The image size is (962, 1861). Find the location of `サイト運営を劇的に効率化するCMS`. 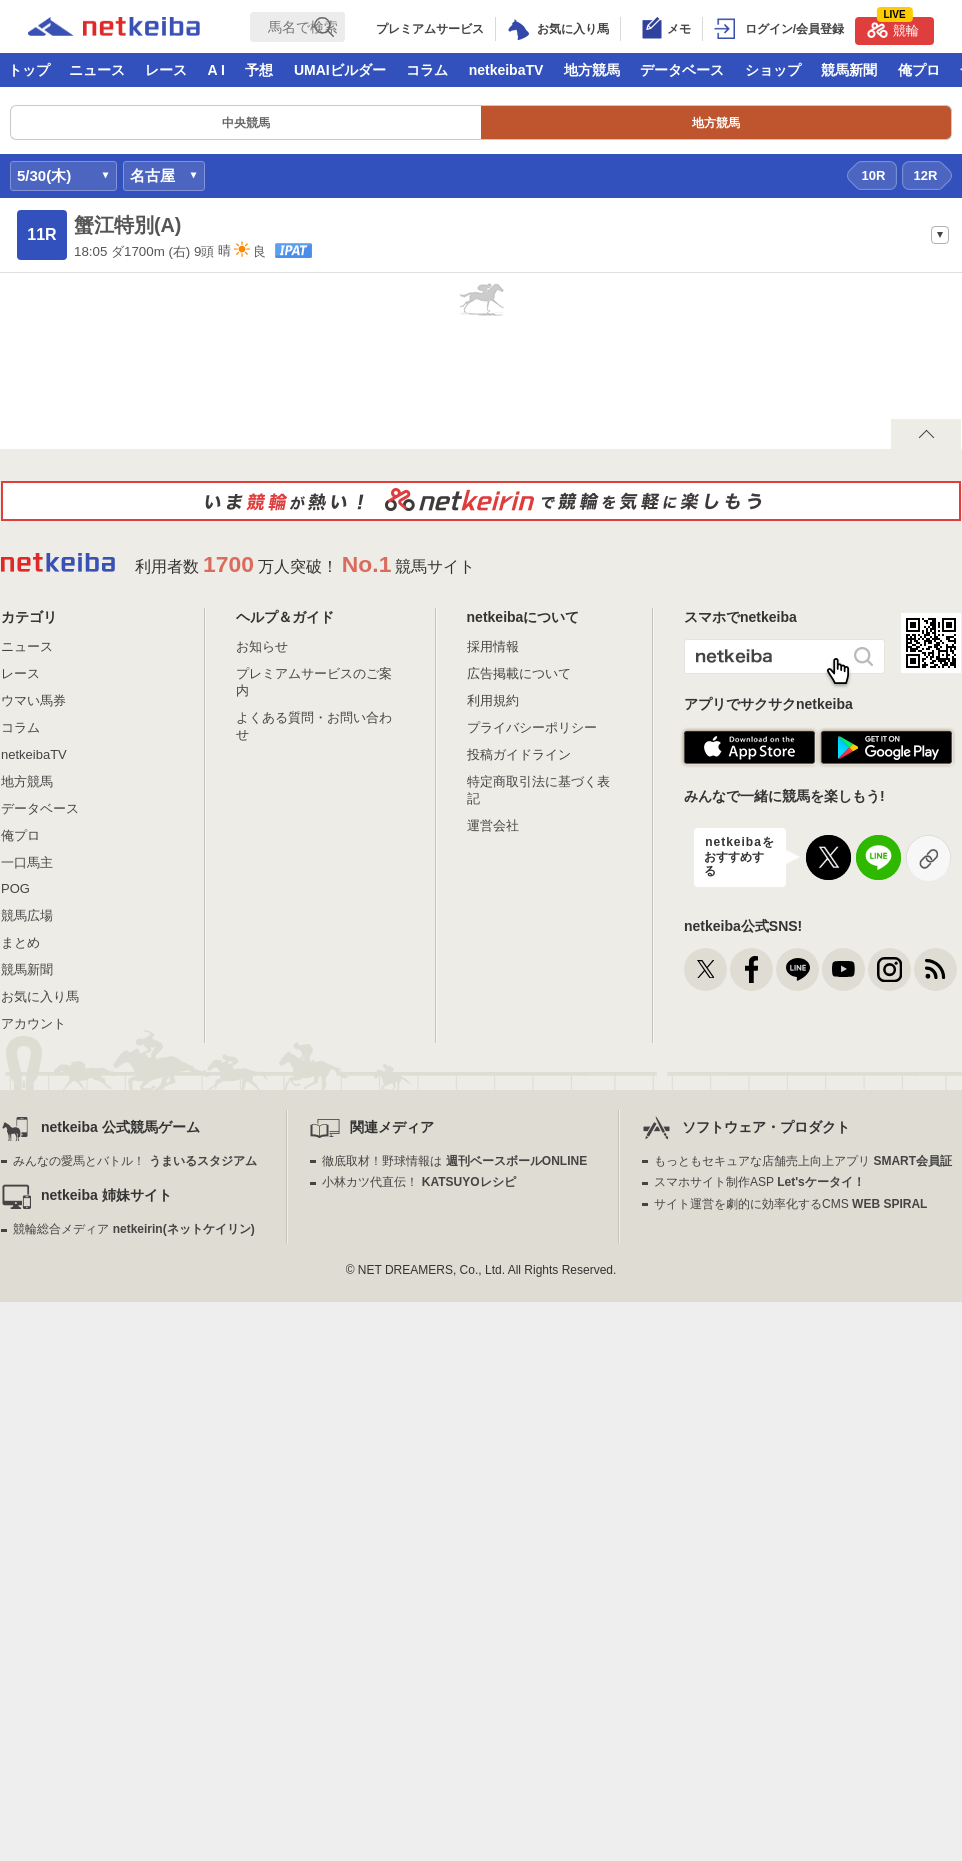

サイト運営を劇的に効率化するCMS is located at coordinates (790, 1204).